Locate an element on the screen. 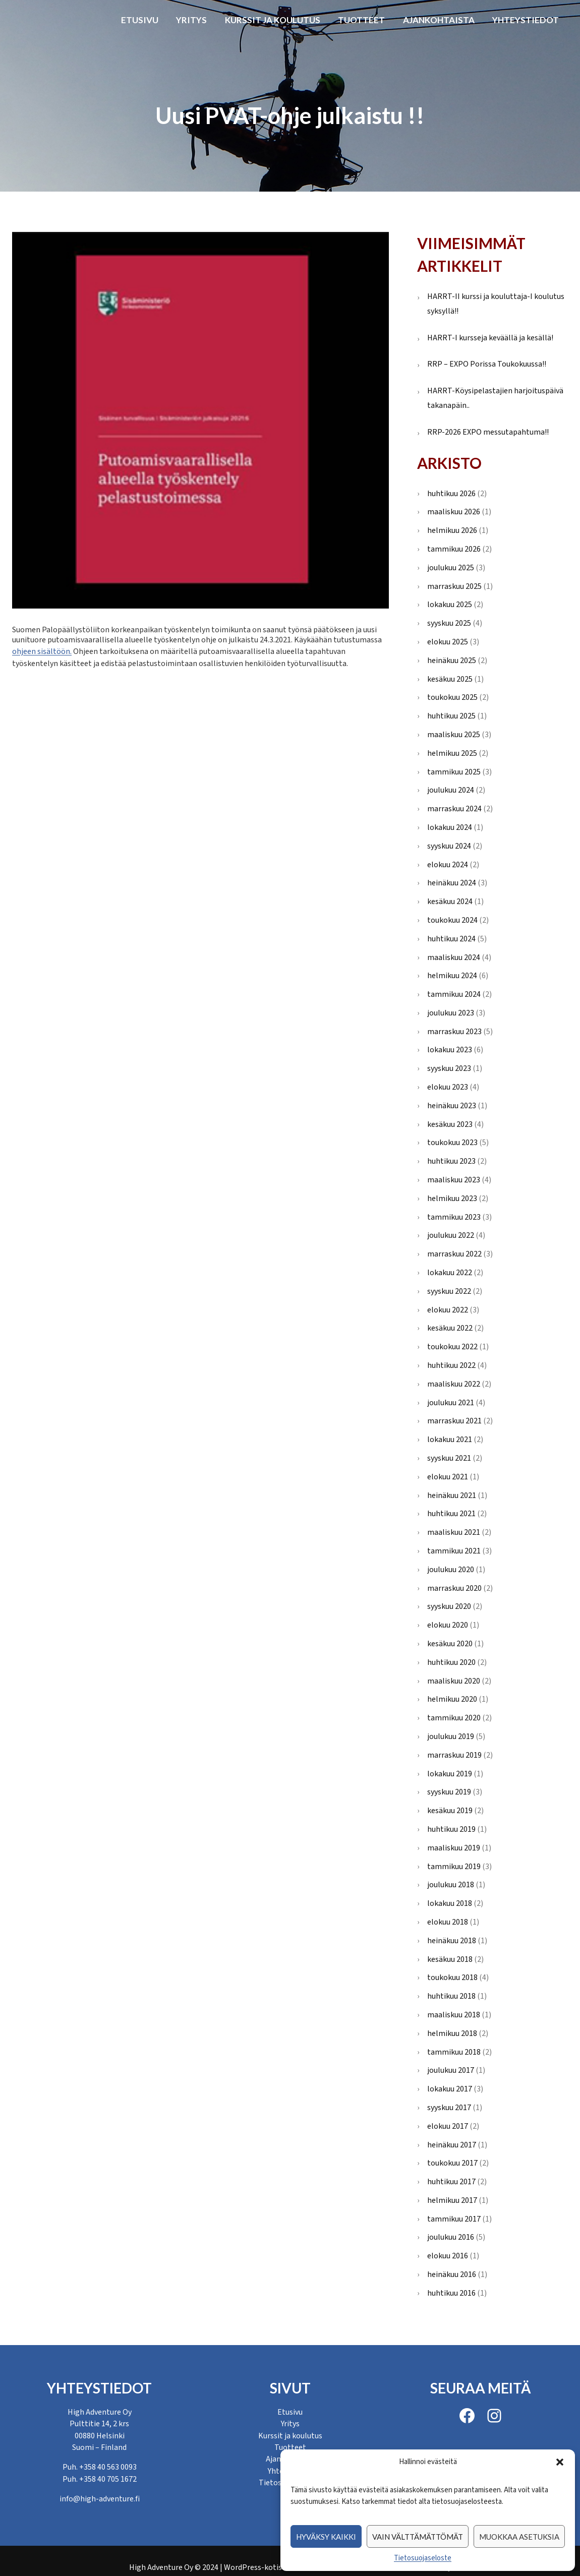  toukokuu 2024 is located at coordinates (452, 920).